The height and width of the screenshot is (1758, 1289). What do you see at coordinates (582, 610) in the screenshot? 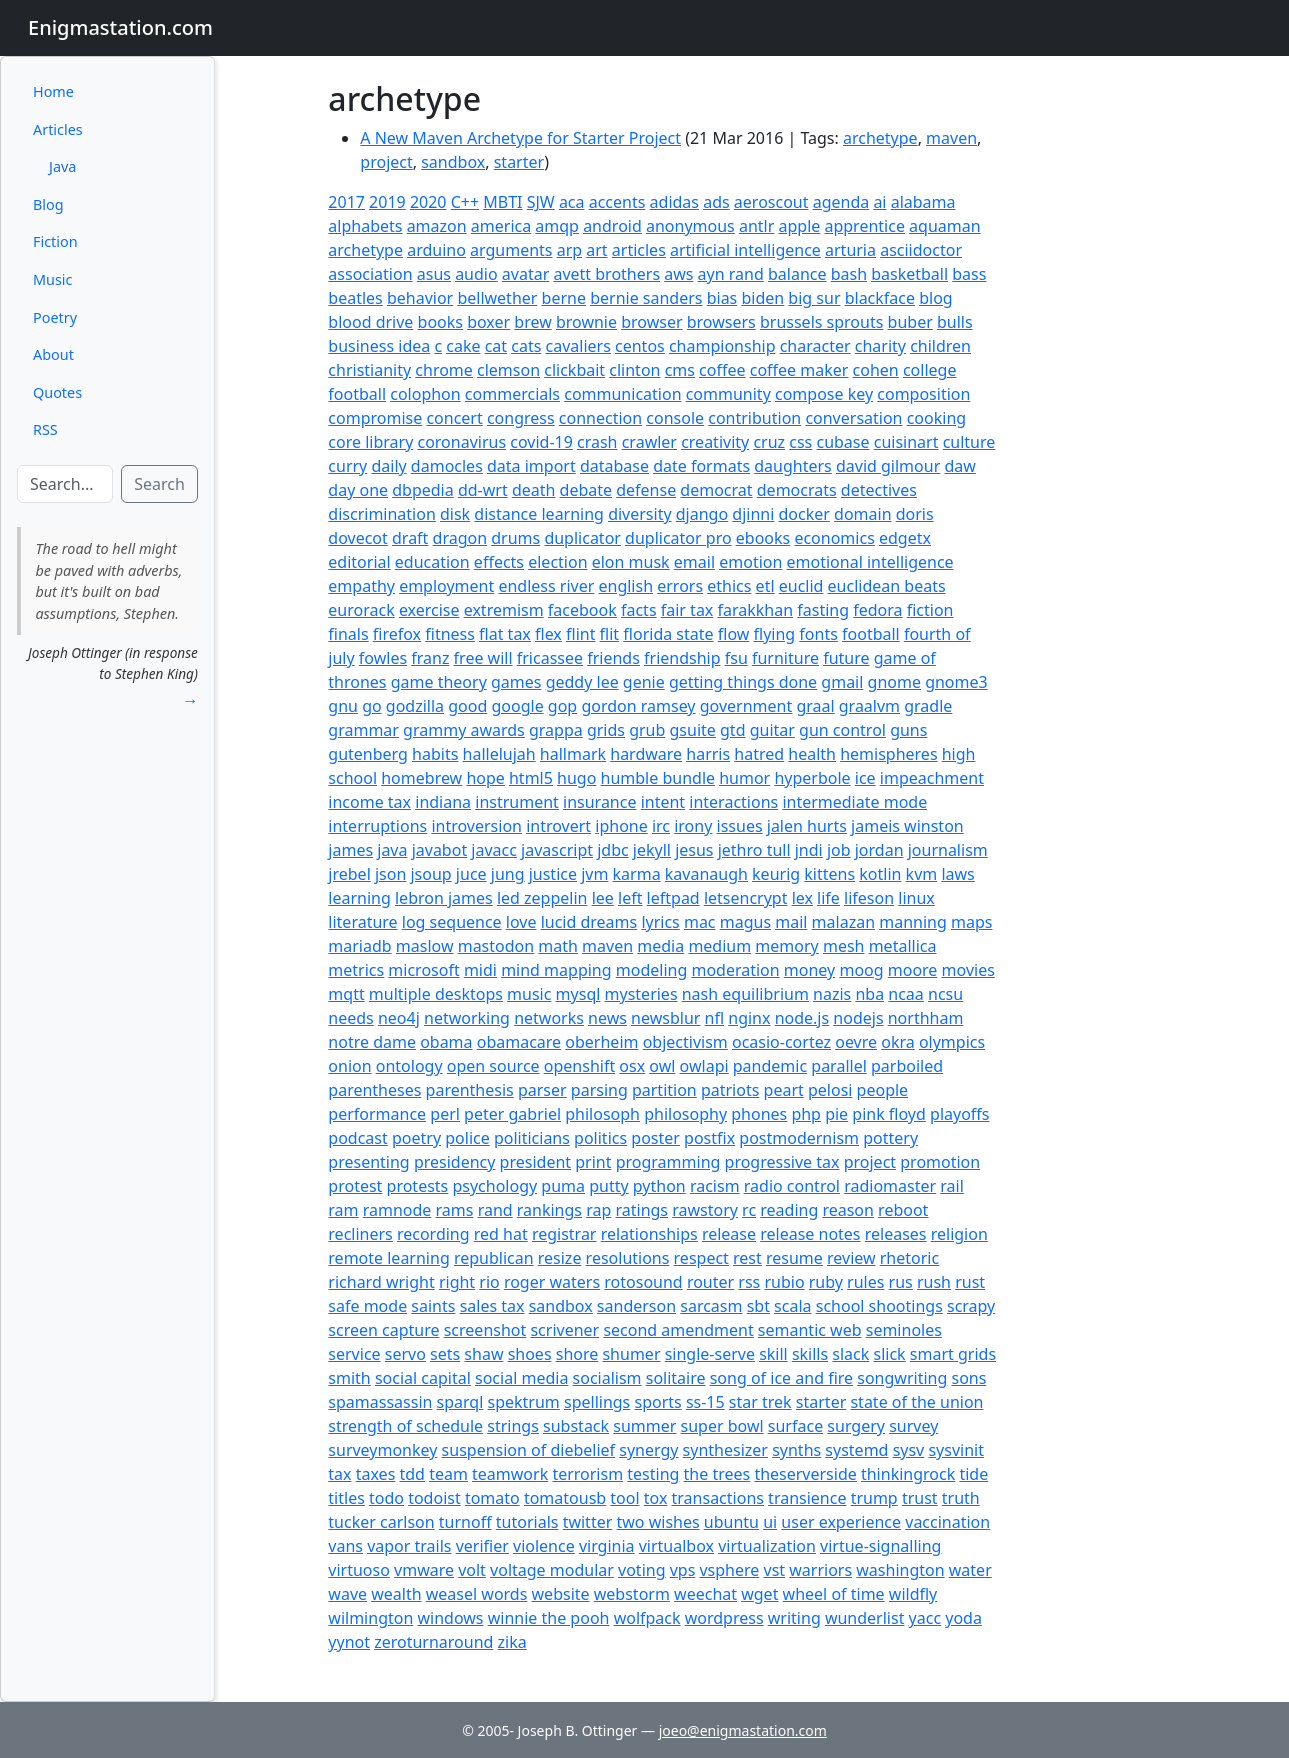
I see `facebook` at bounding box center [582, 610].